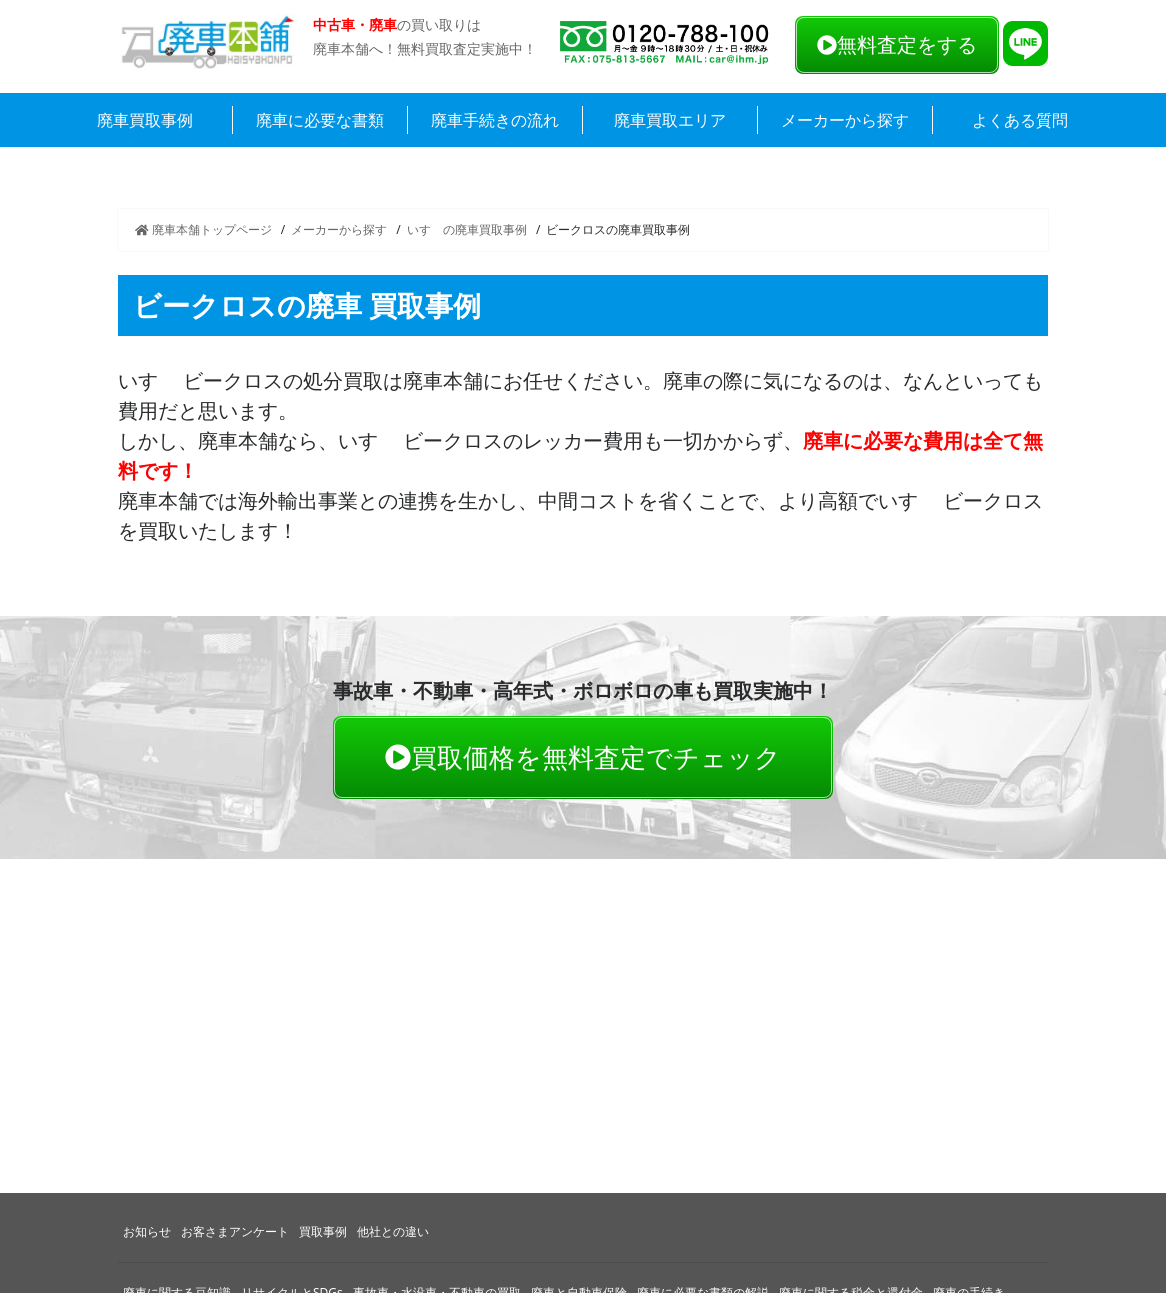  What do you see at coordinates (495, 120) in the screenshot?
I see `廃車手続きの流れ` at bounding box center [495, 120].